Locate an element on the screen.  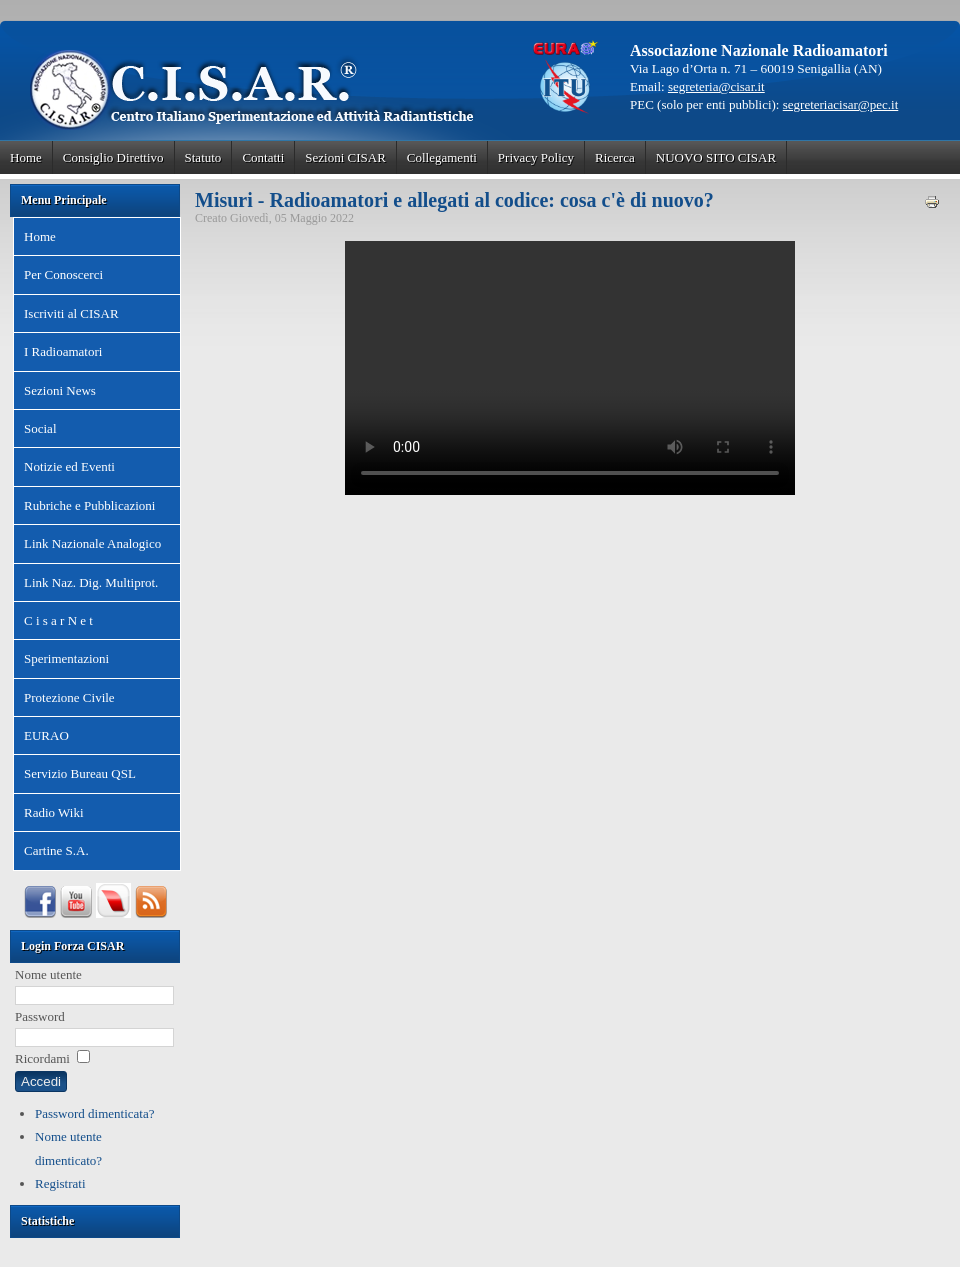
Registrati is located at coordinates (60, 1183).